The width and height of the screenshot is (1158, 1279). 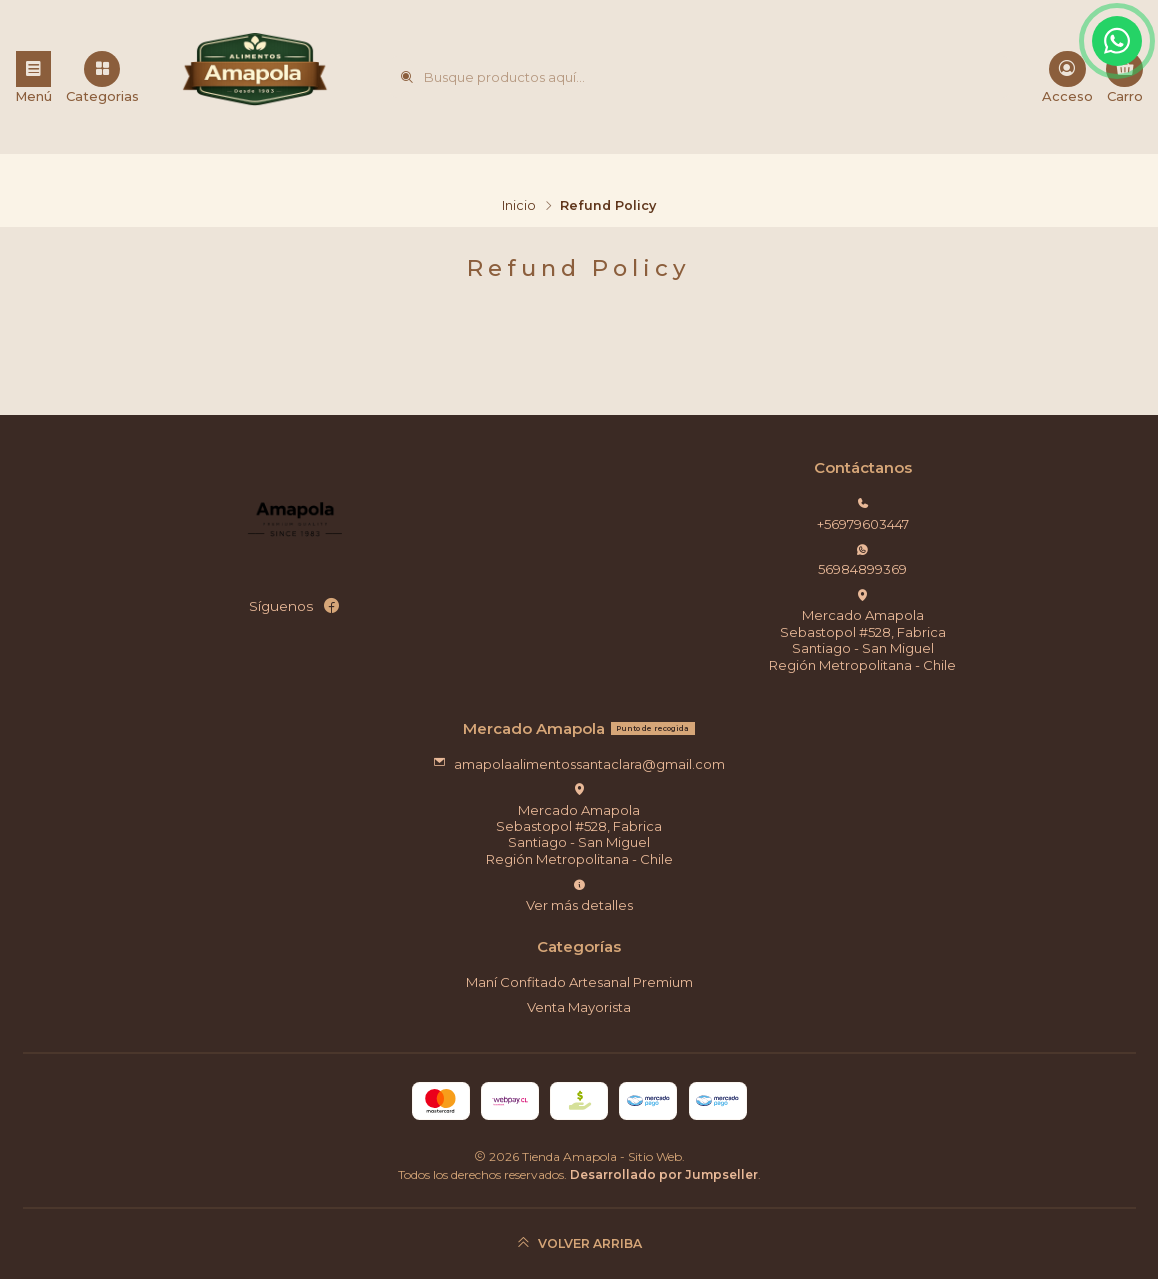 I want to click on Ver más detalles [button], so click(x=579, y=895).